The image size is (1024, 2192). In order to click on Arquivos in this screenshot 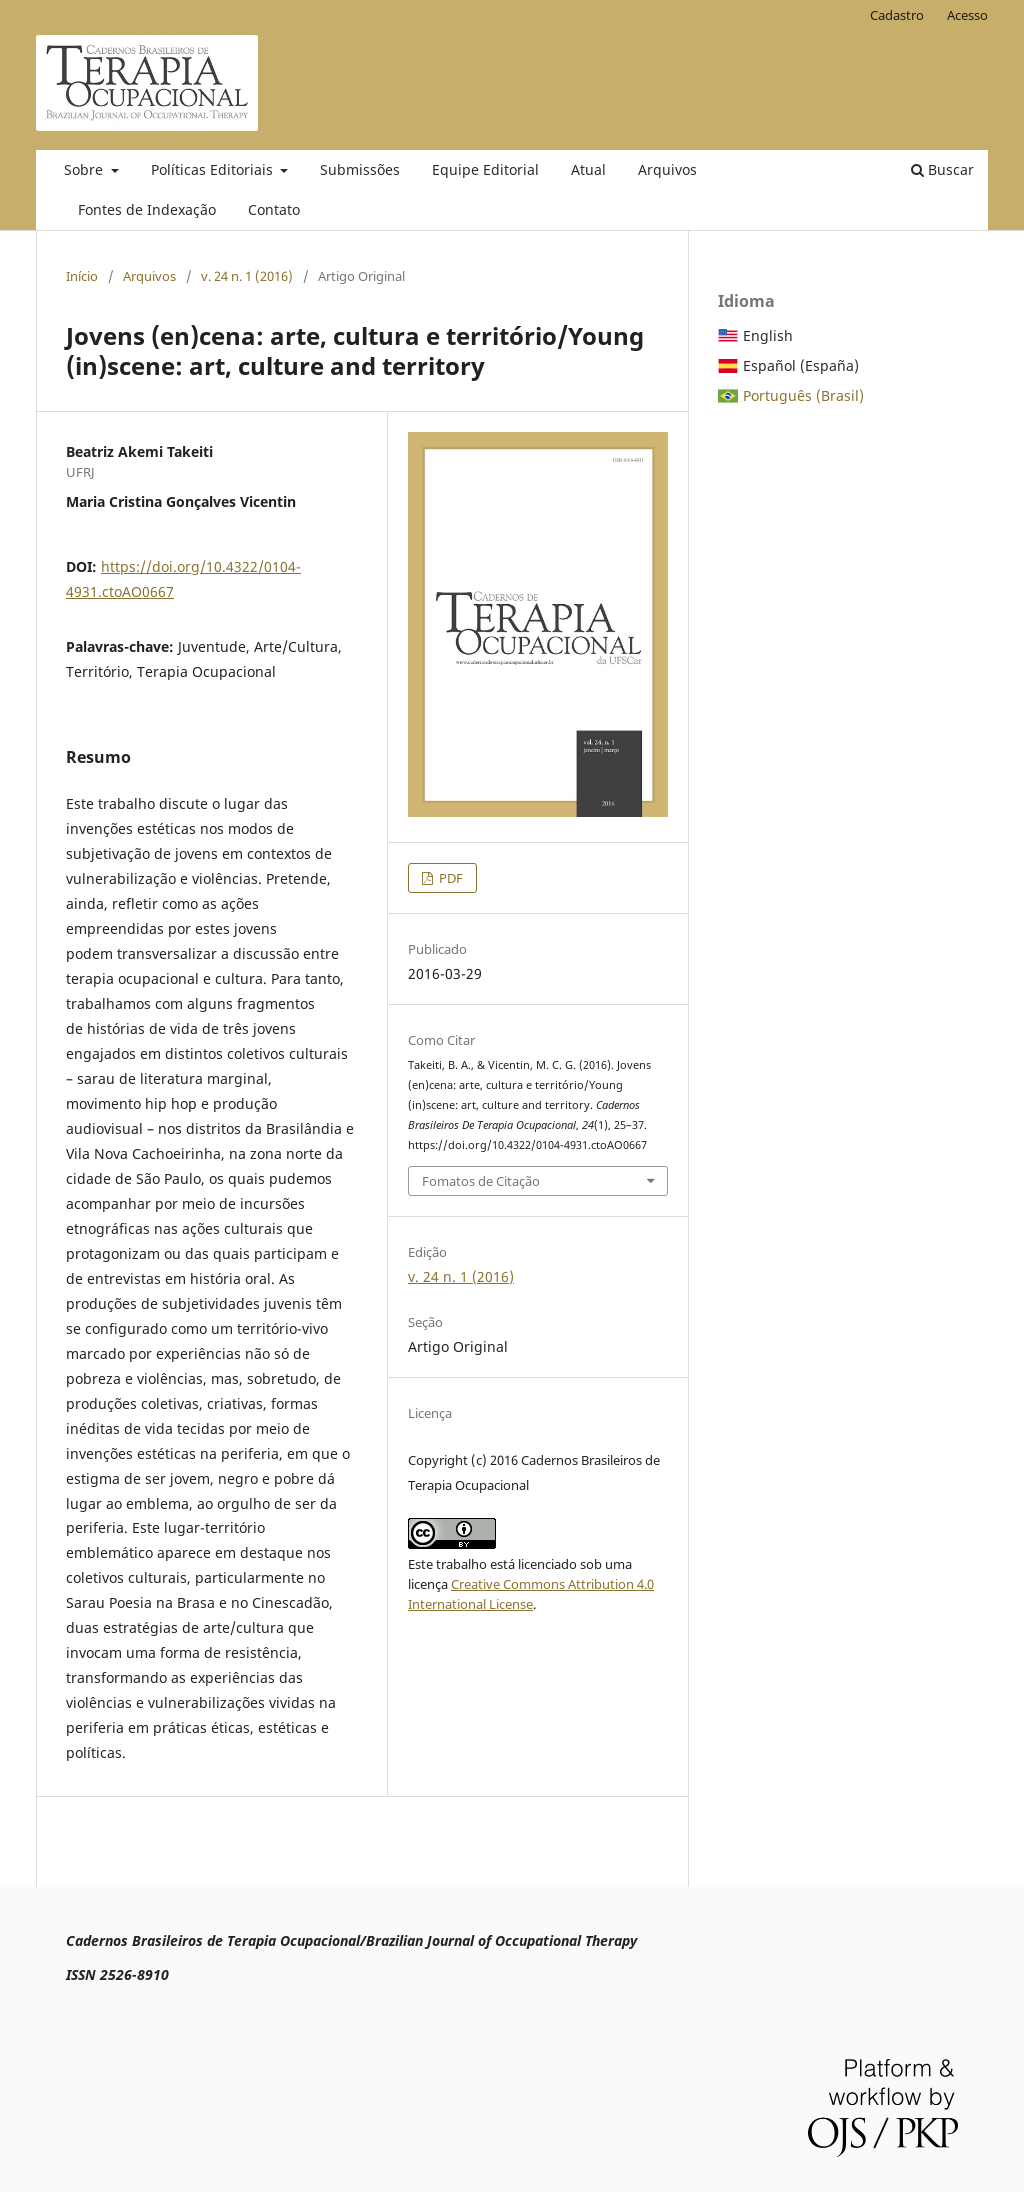, I will do `click(667, 169)`.